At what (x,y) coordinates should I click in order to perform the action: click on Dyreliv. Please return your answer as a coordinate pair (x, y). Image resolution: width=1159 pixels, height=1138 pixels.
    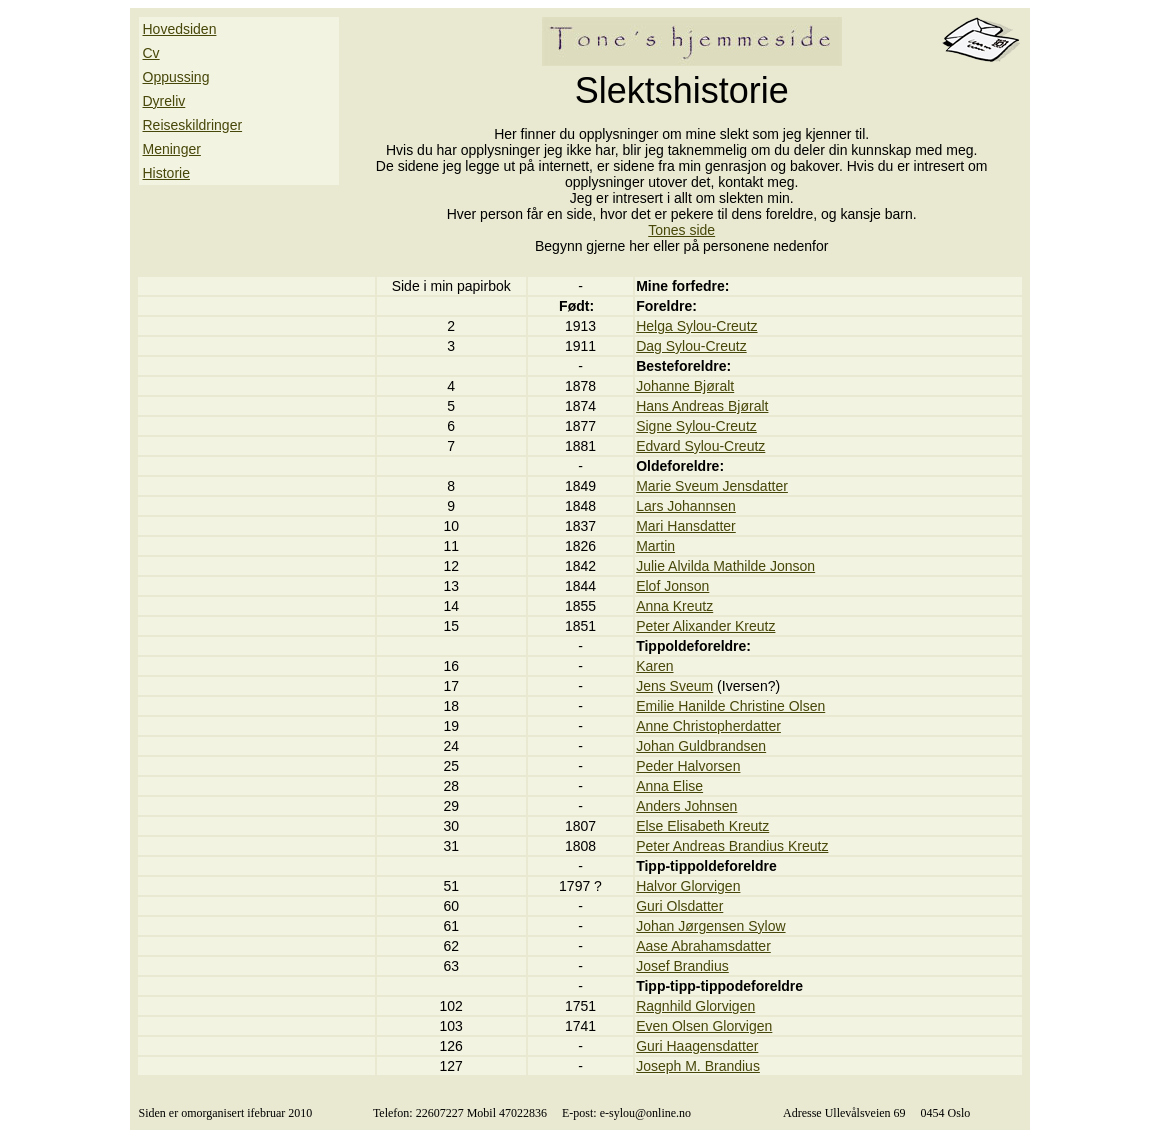
    Looking at the image, I should click on (164, 101).